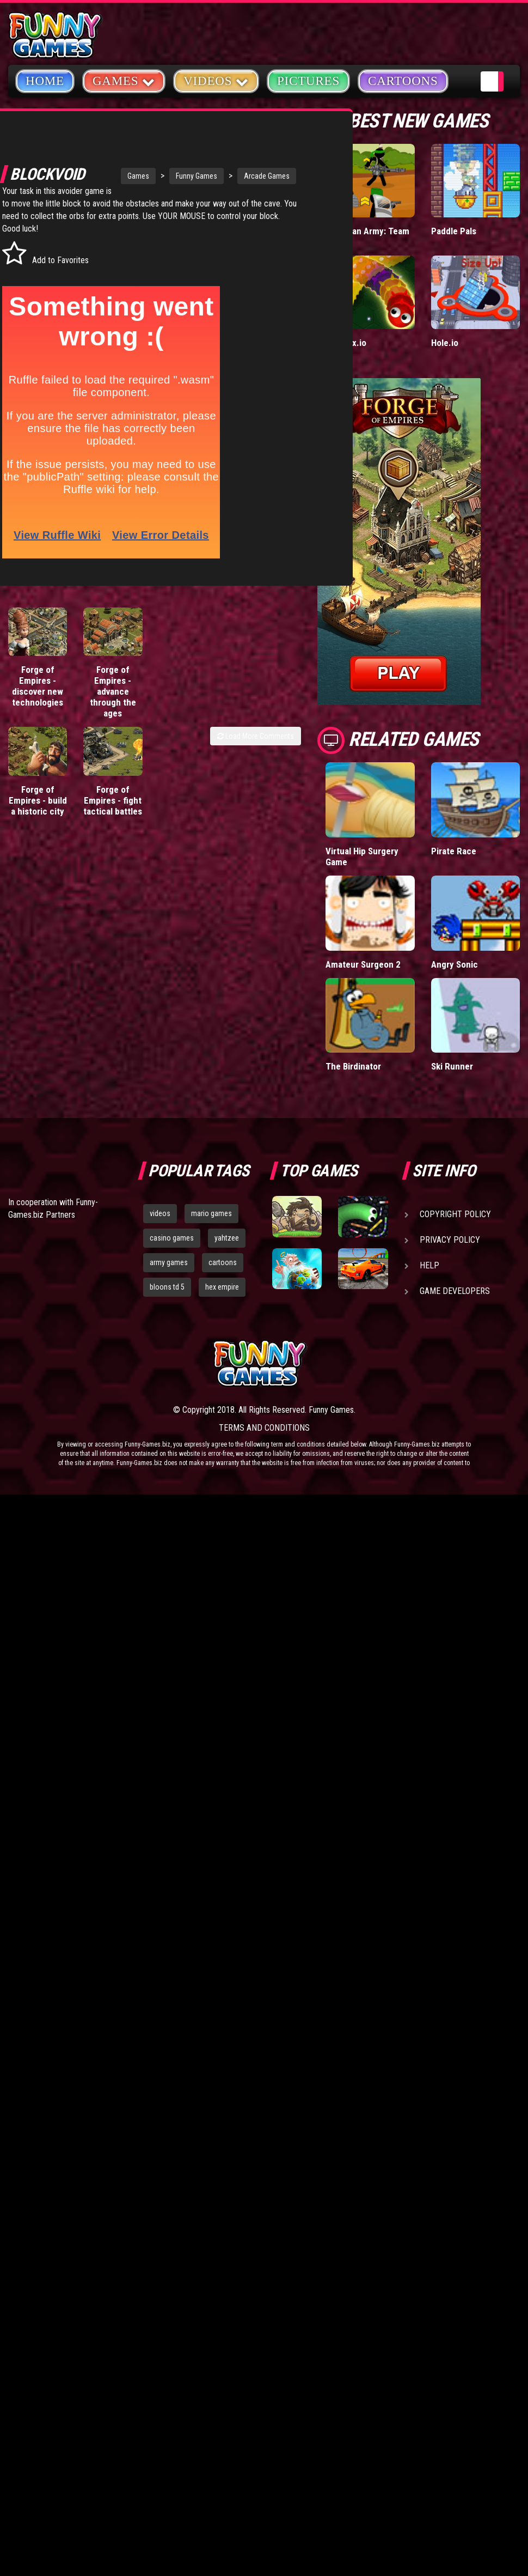  I want to click on Ski Runner, so click(452, 1066).